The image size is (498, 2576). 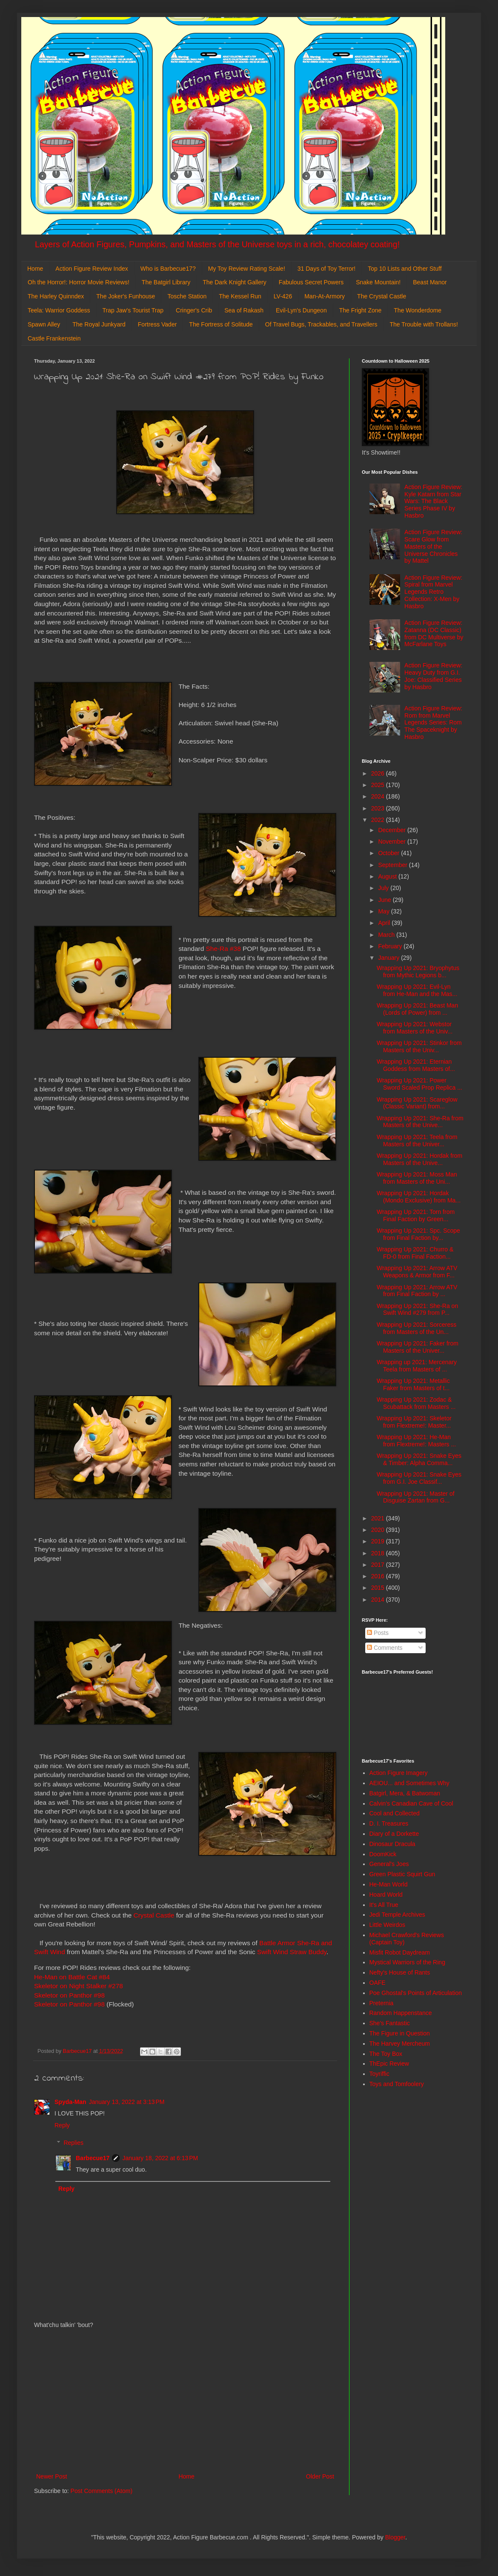 I want to click on Snake Mountain!, so click(x=378, y=282).